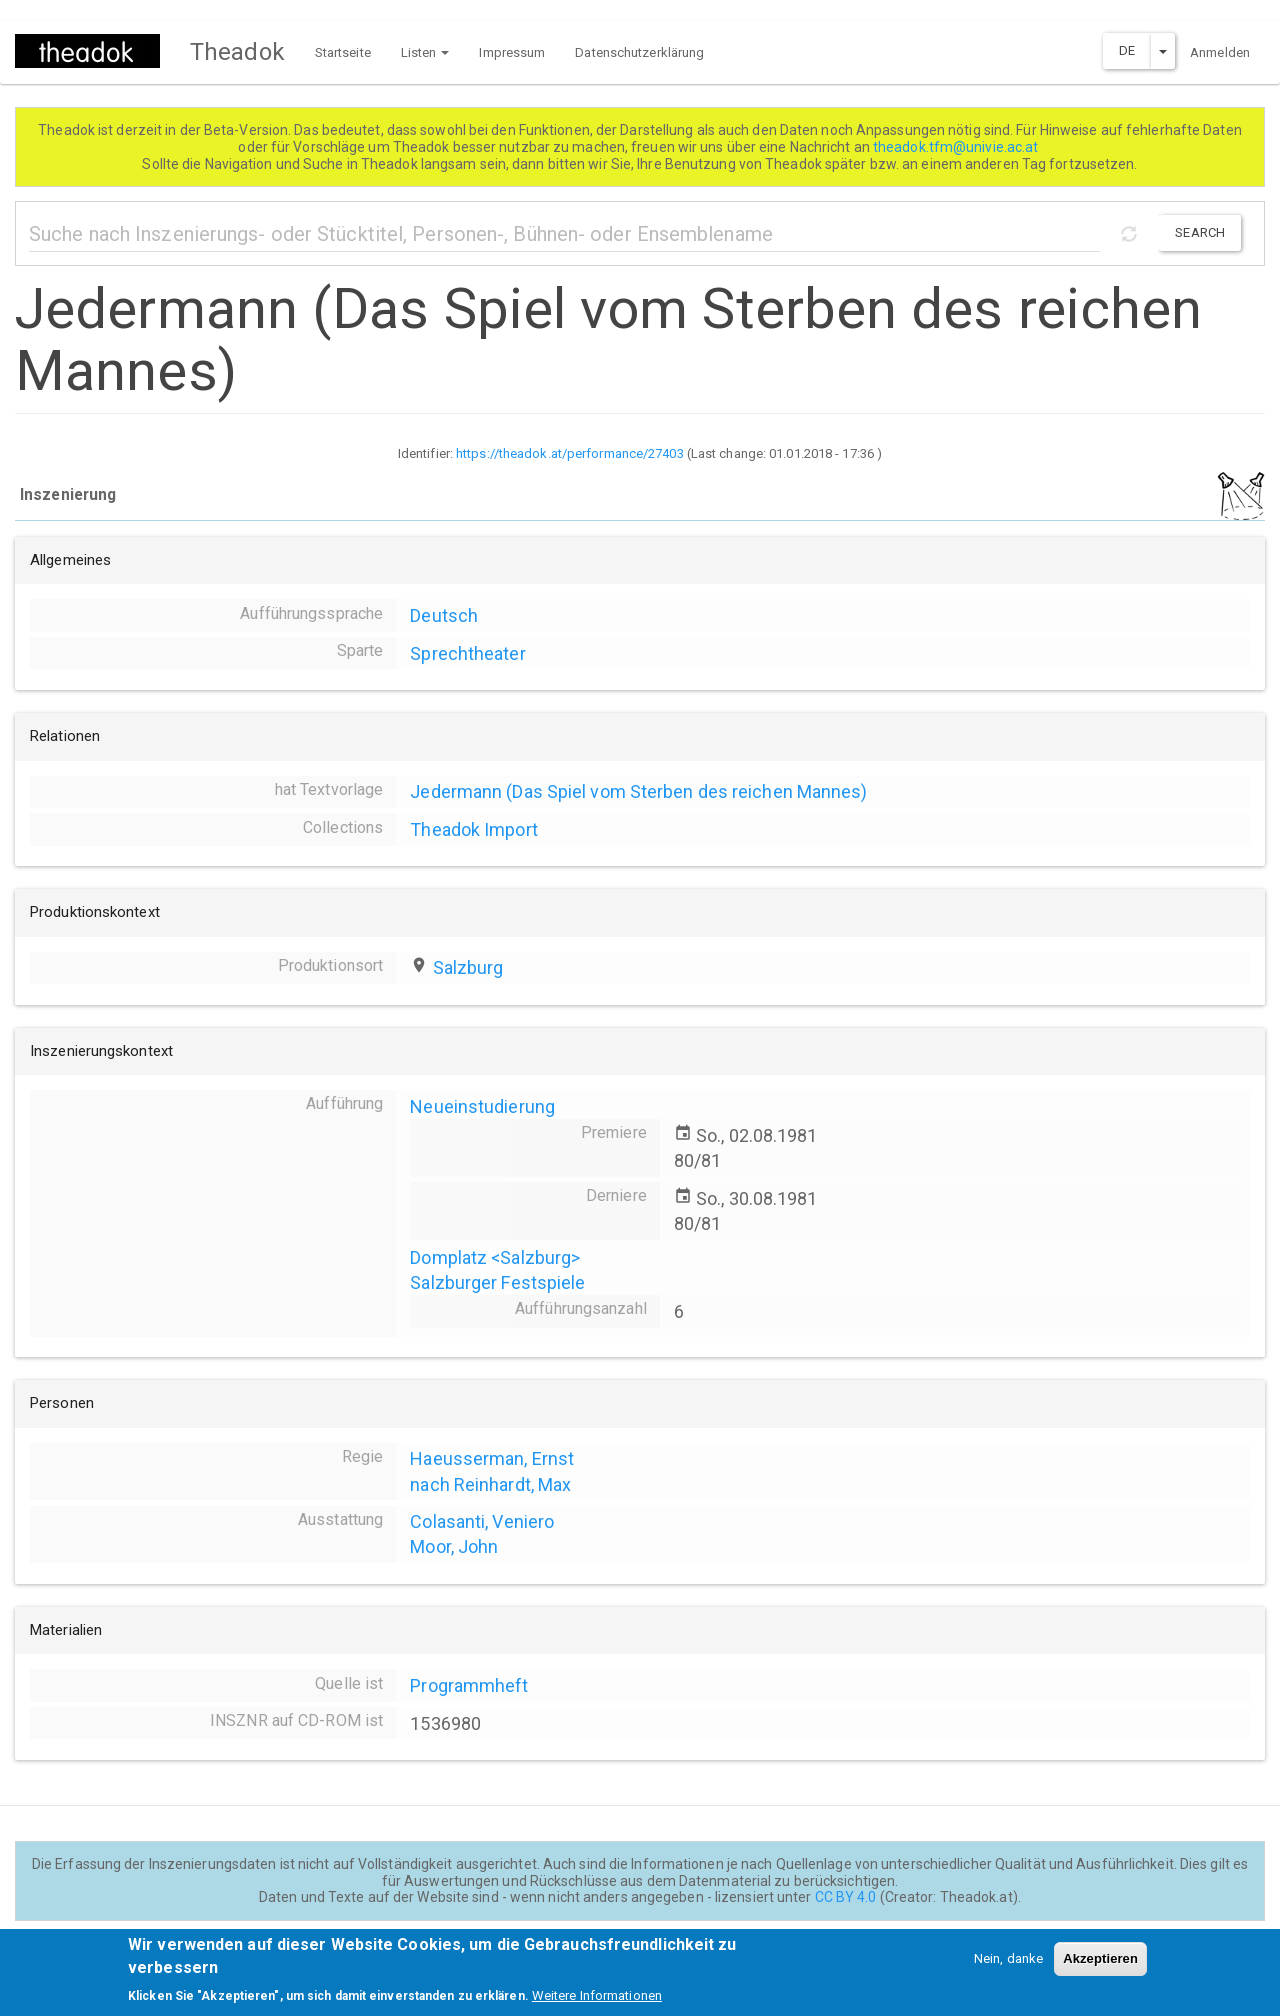 The height and width of the screenshot is (2016, 1280). What do you see at coordinates (638, 791) in the screenshot?
I see `Jedermann (Das Spiel vom Sterben des reichen Mannes)` at bounding box center [638, 791].